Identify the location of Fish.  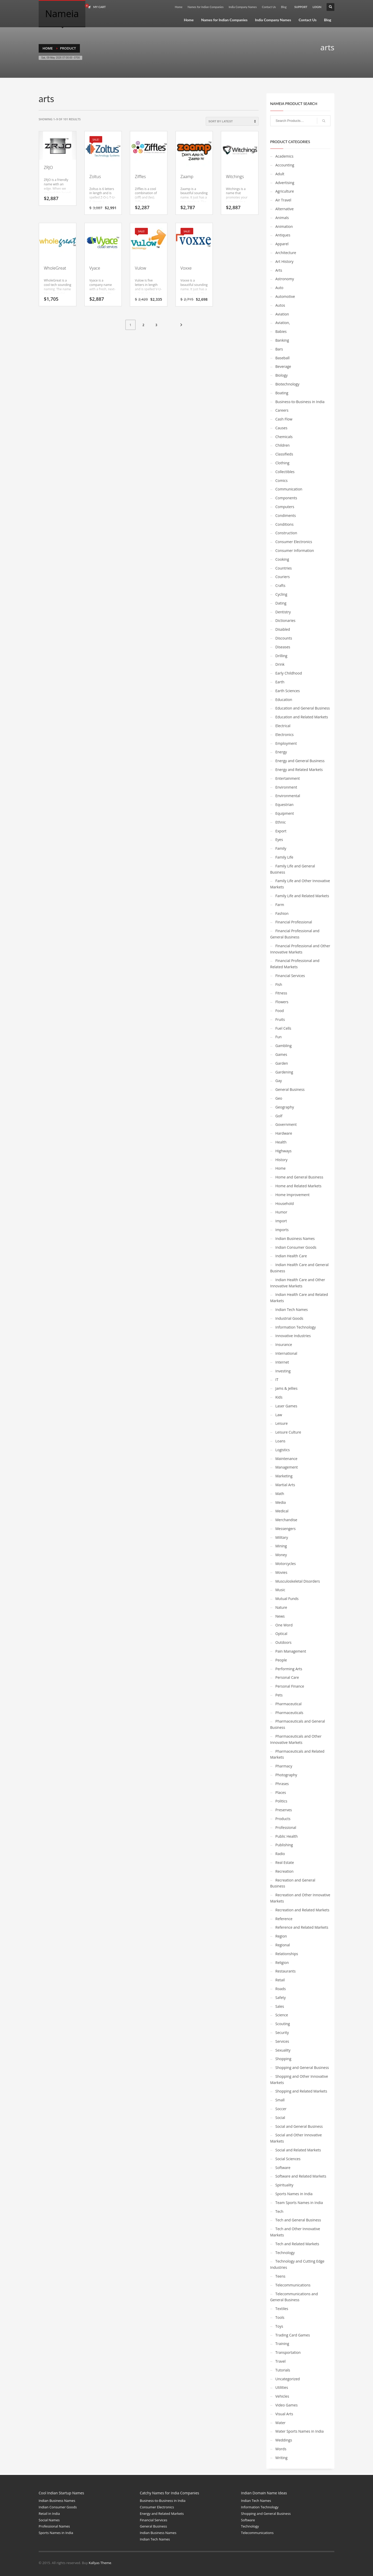
(278, 984).